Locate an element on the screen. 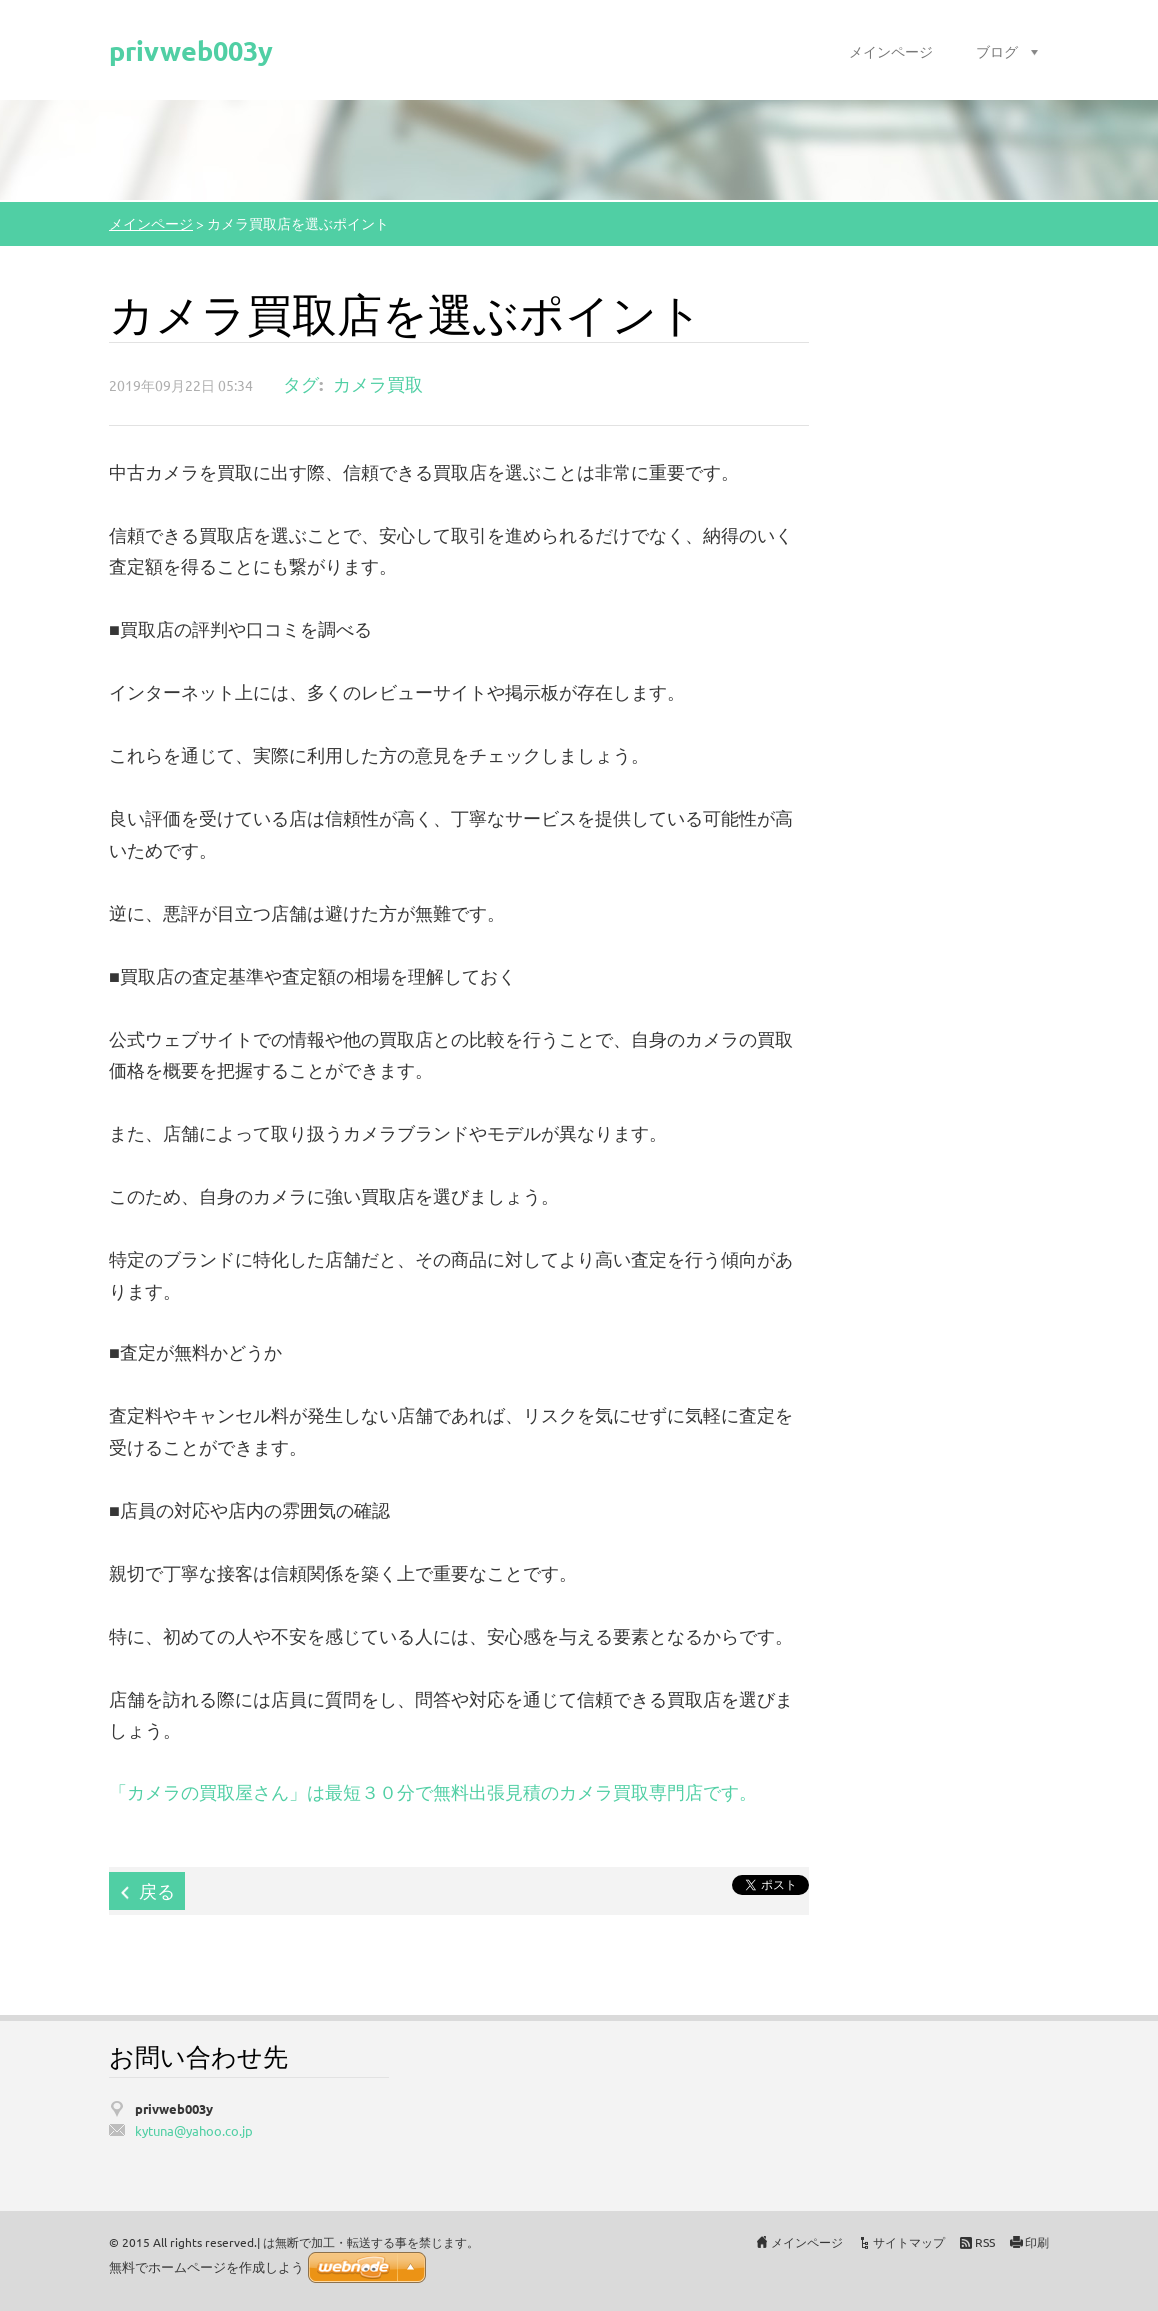  ブログ is located at coordinates (997, 51).